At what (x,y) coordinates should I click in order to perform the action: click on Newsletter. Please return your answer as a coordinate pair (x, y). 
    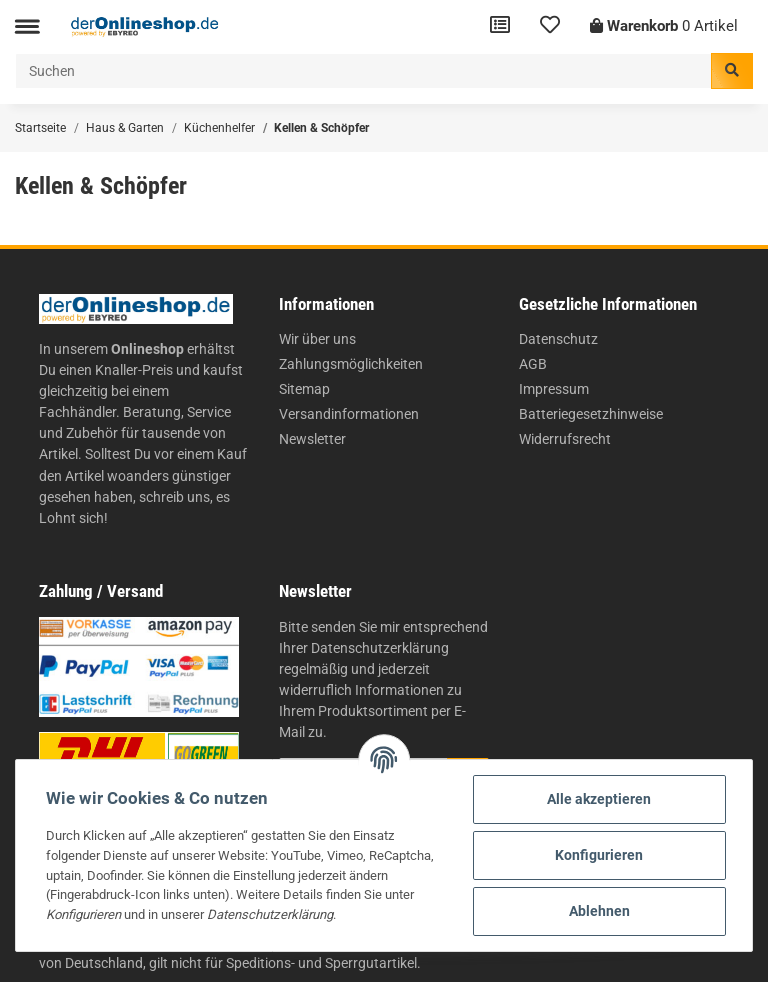
    Looking at the image, I should click on (312, 439).